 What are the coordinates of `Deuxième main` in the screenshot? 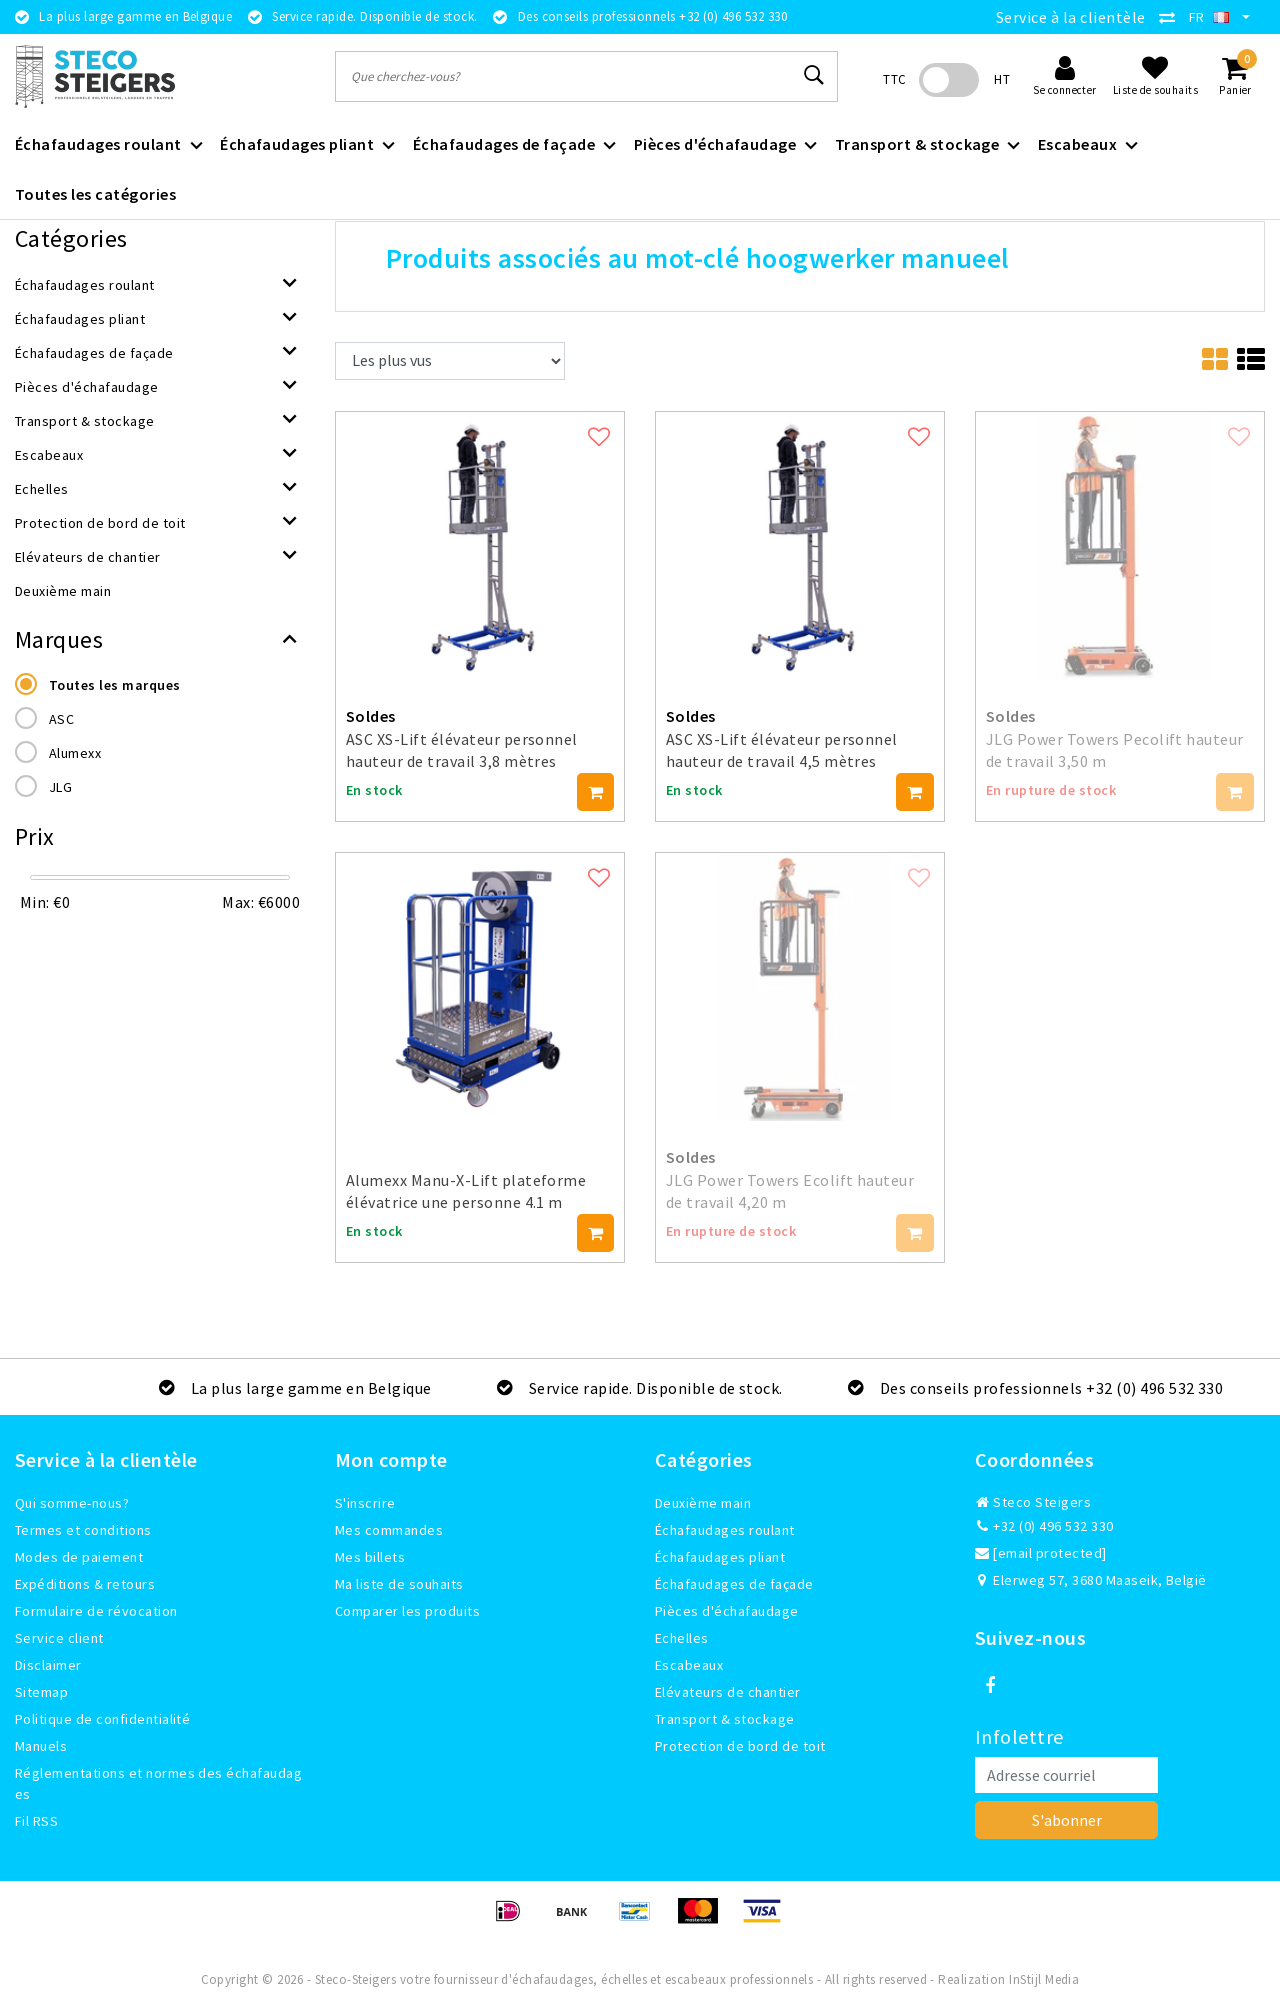 It's located at (703, 1503).